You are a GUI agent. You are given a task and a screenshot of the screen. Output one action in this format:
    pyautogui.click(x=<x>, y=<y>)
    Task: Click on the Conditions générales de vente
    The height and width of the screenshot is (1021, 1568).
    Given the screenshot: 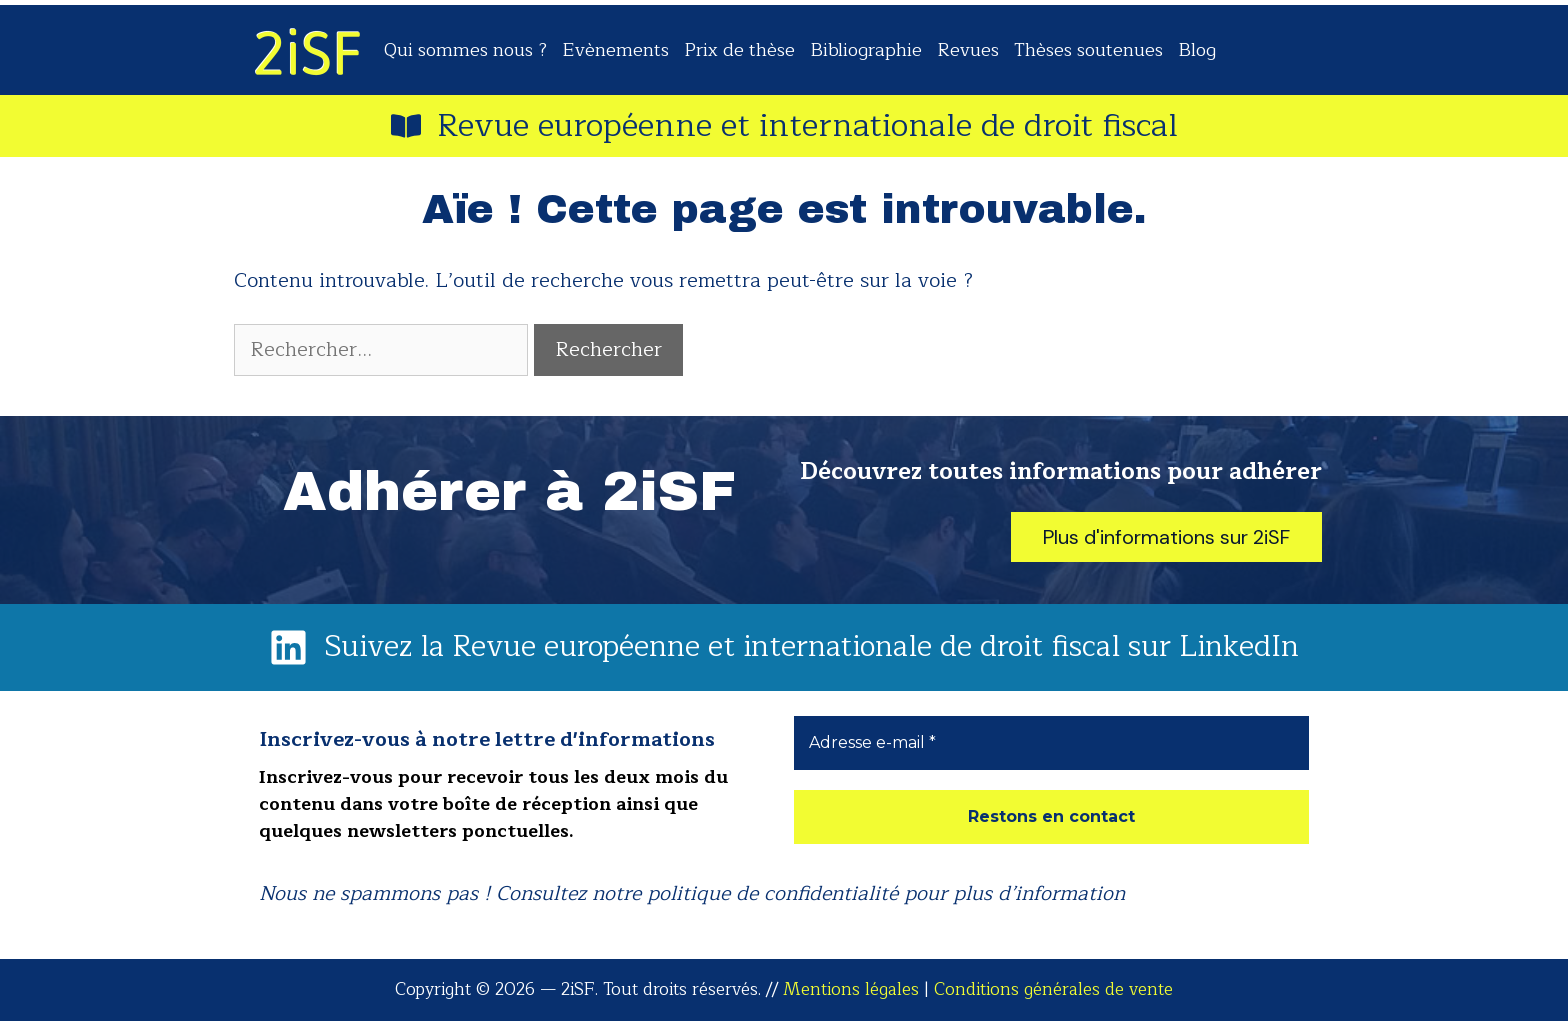 What is the action you would take?
    pyautogui.click(x=1053, y=989)
    